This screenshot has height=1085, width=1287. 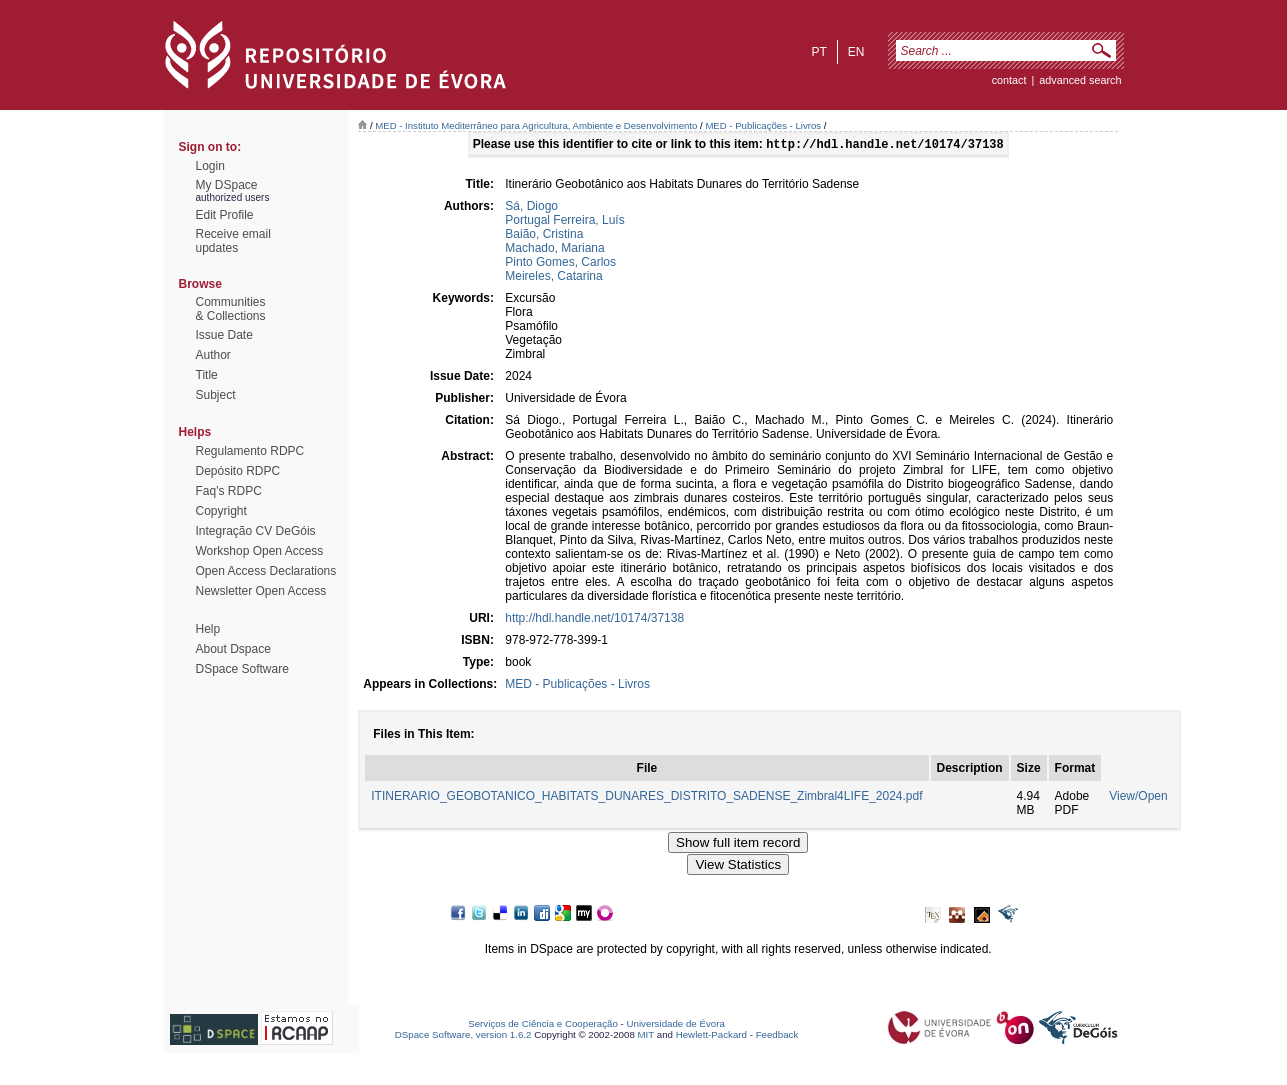 What do you see at coordinates (207, 375) in the screenshot?
I see `Title` at bounding box center [207, 375].